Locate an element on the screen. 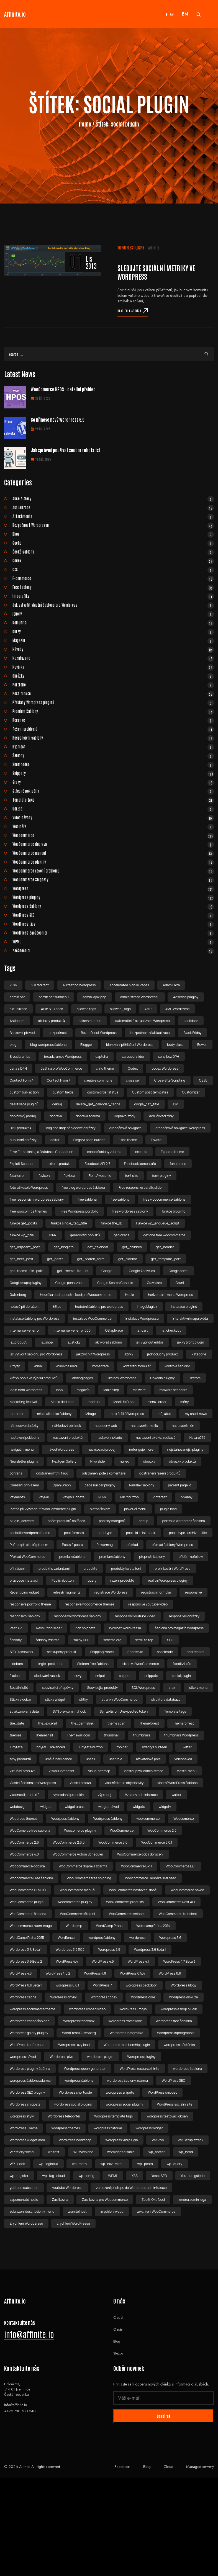 Image resolution: width=218 pixels, height=2576 pixels. rychlost WordPressu is located at coordinates (125, 1628).